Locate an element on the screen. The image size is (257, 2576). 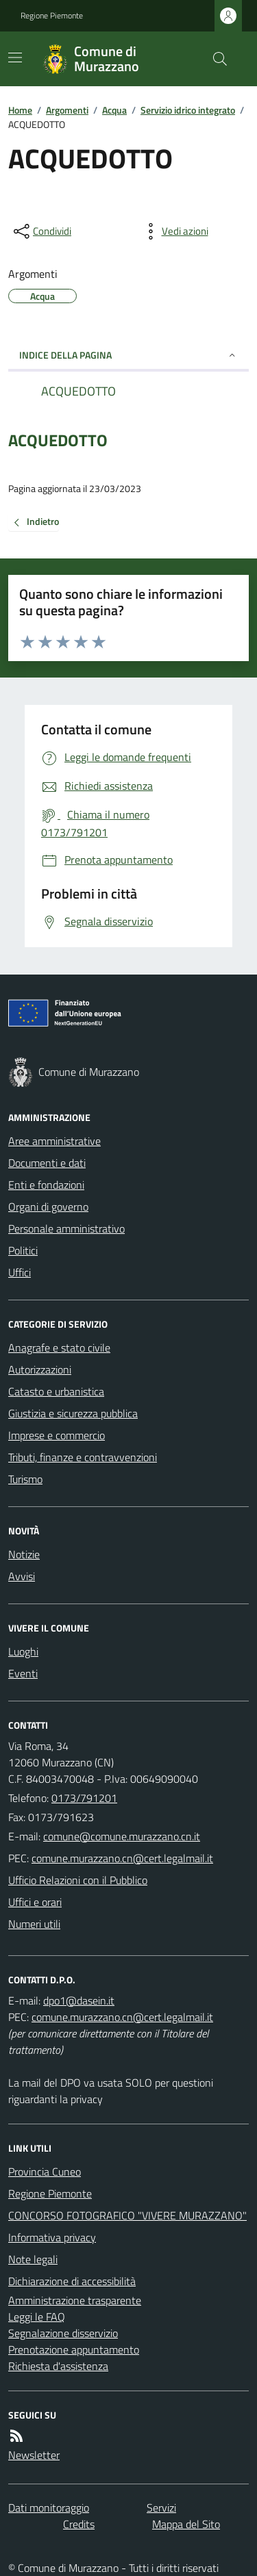
Tributi, finanze e contravvenzioni is located at coordinates (82, 1457).